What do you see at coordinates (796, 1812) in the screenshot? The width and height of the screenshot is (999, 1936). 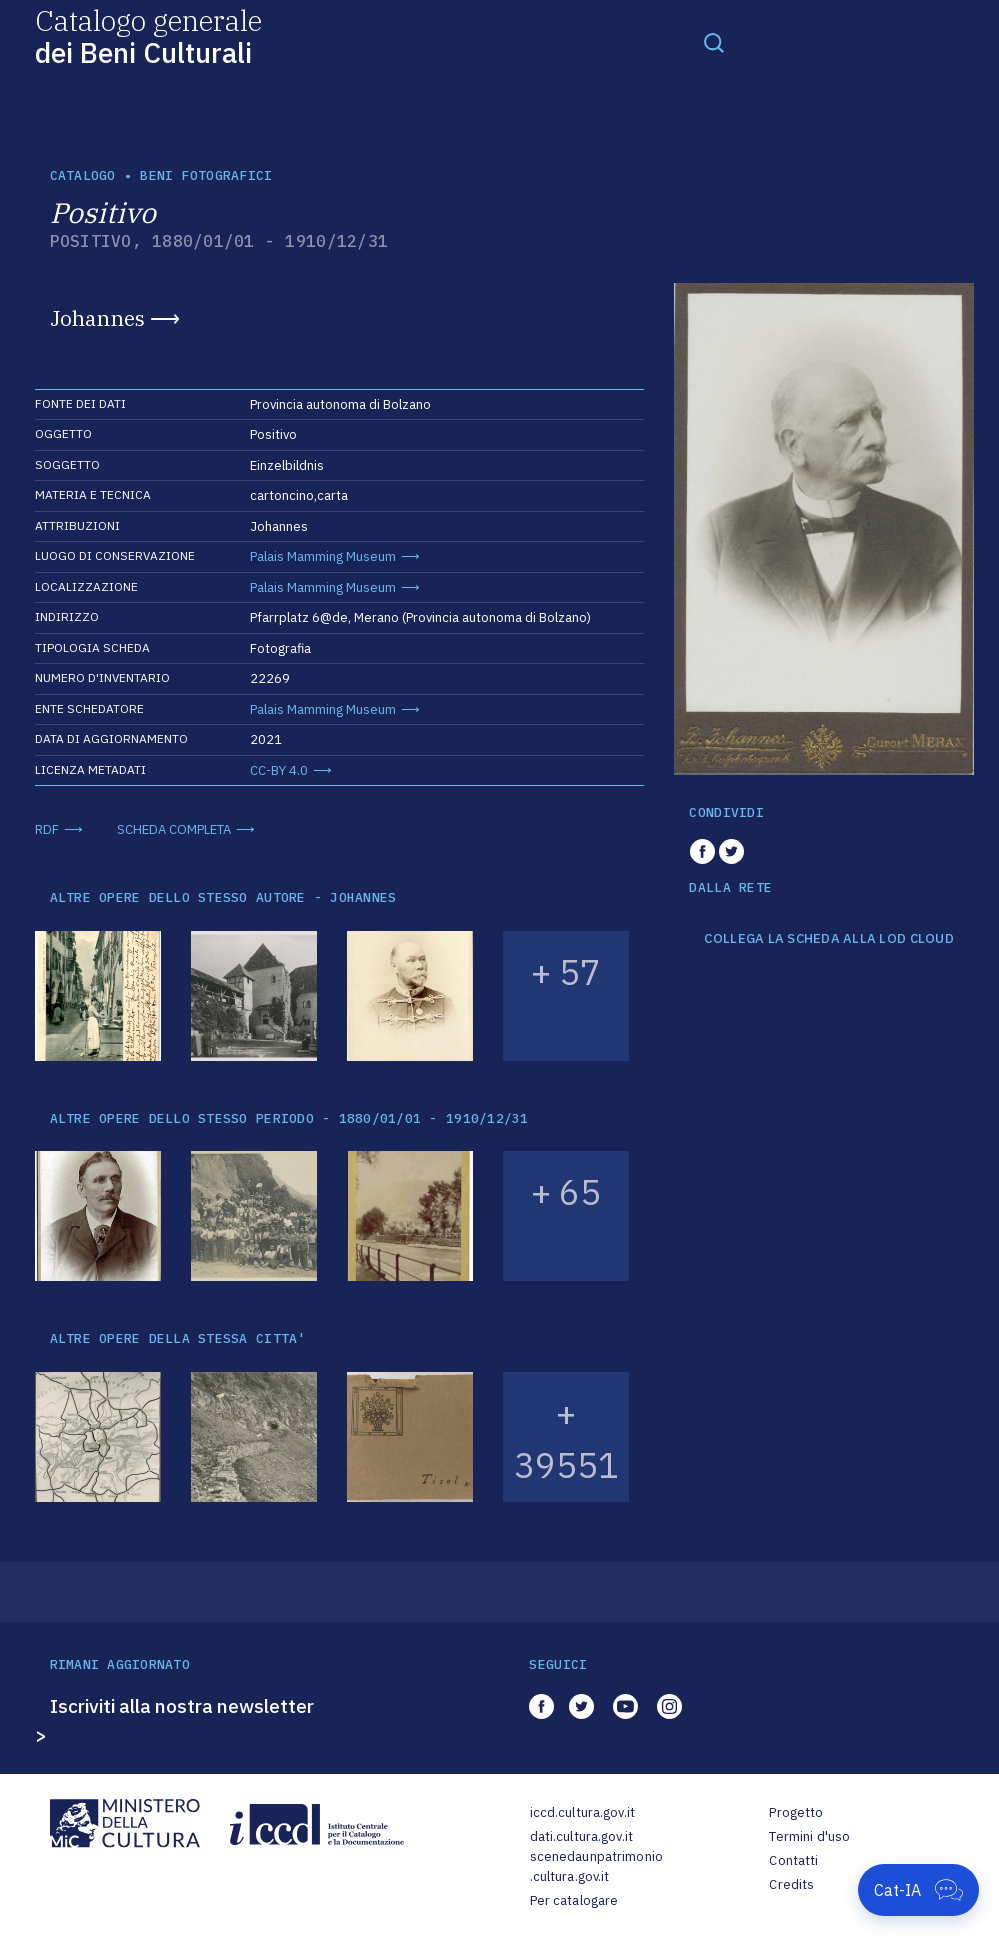 I see `Progetto` at bounding box center [796, 1812].